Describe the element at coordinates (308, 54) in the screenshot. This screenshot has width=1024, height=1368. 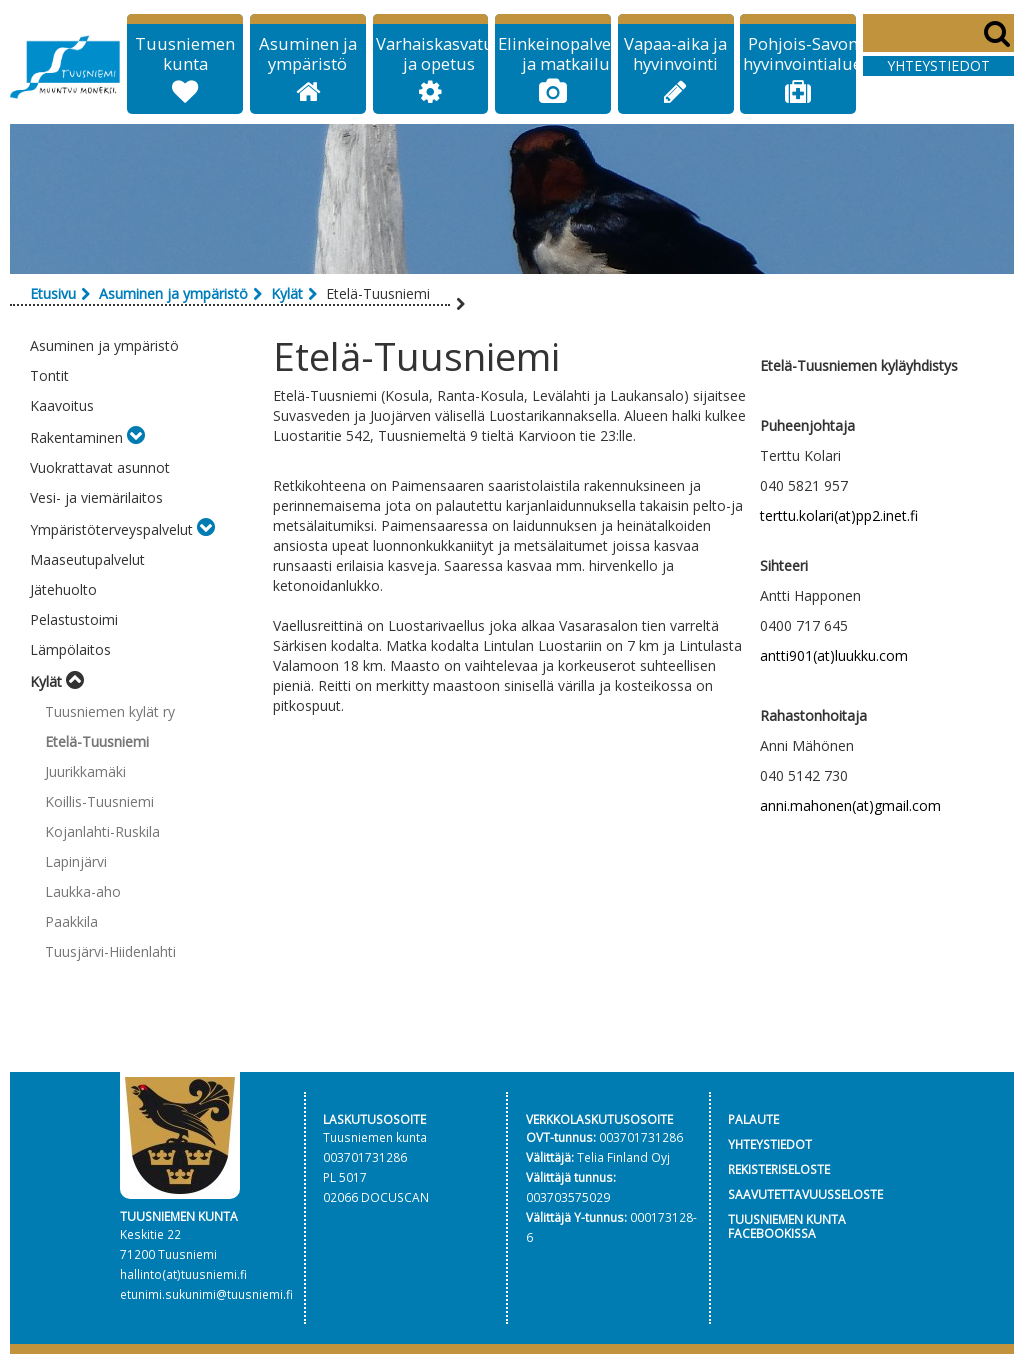
I see `Asuminen ja ympäristö` at that location.